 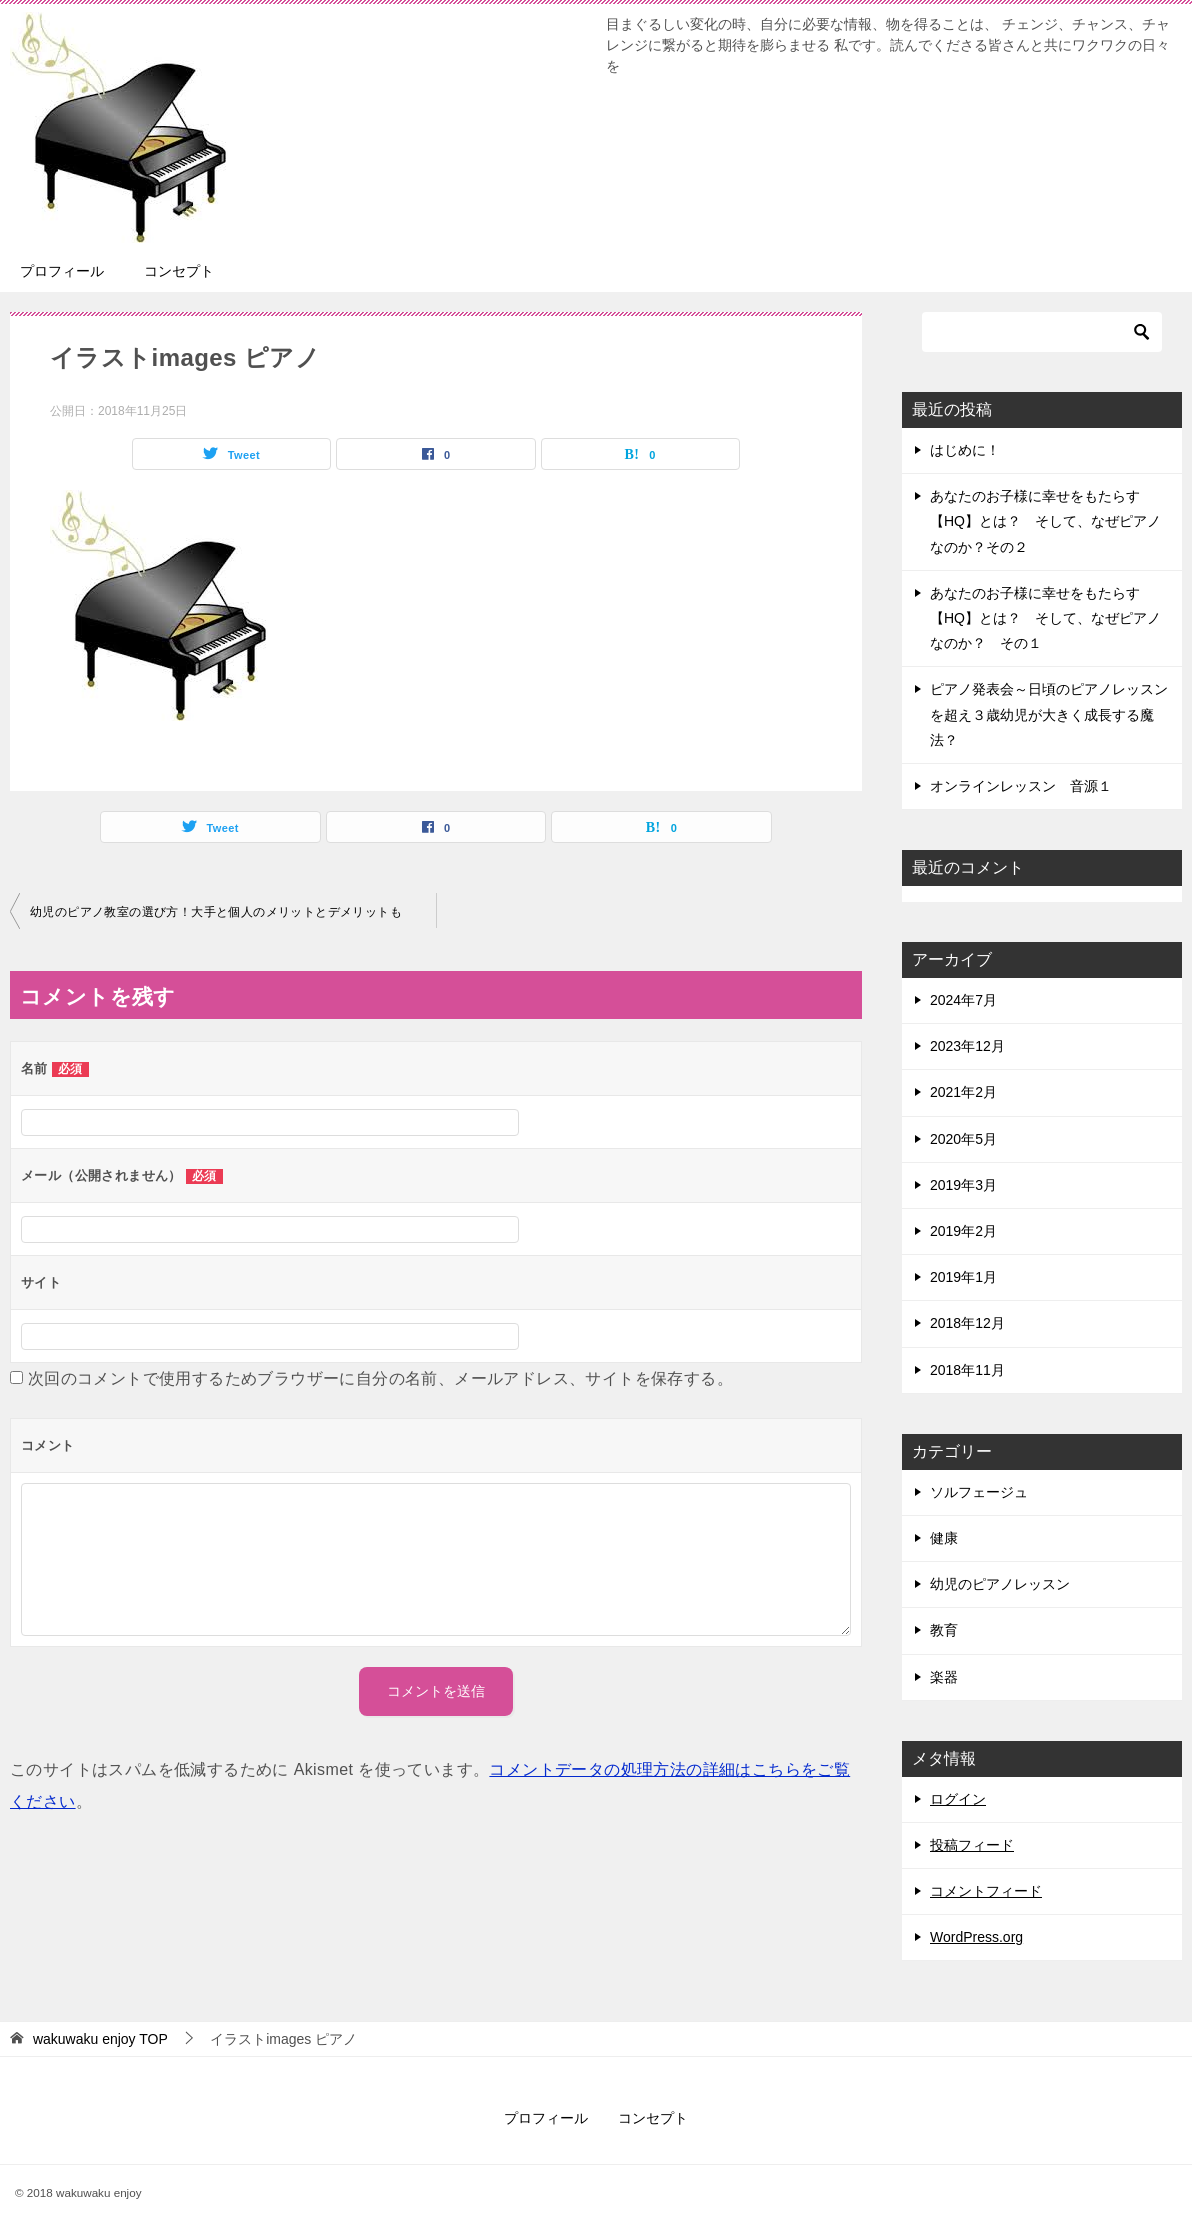 What do you see at coordinates (1000, 1584) in the screenshot?
I see `幼児のピアノレッスン` at bounding box center [1000, 1584].